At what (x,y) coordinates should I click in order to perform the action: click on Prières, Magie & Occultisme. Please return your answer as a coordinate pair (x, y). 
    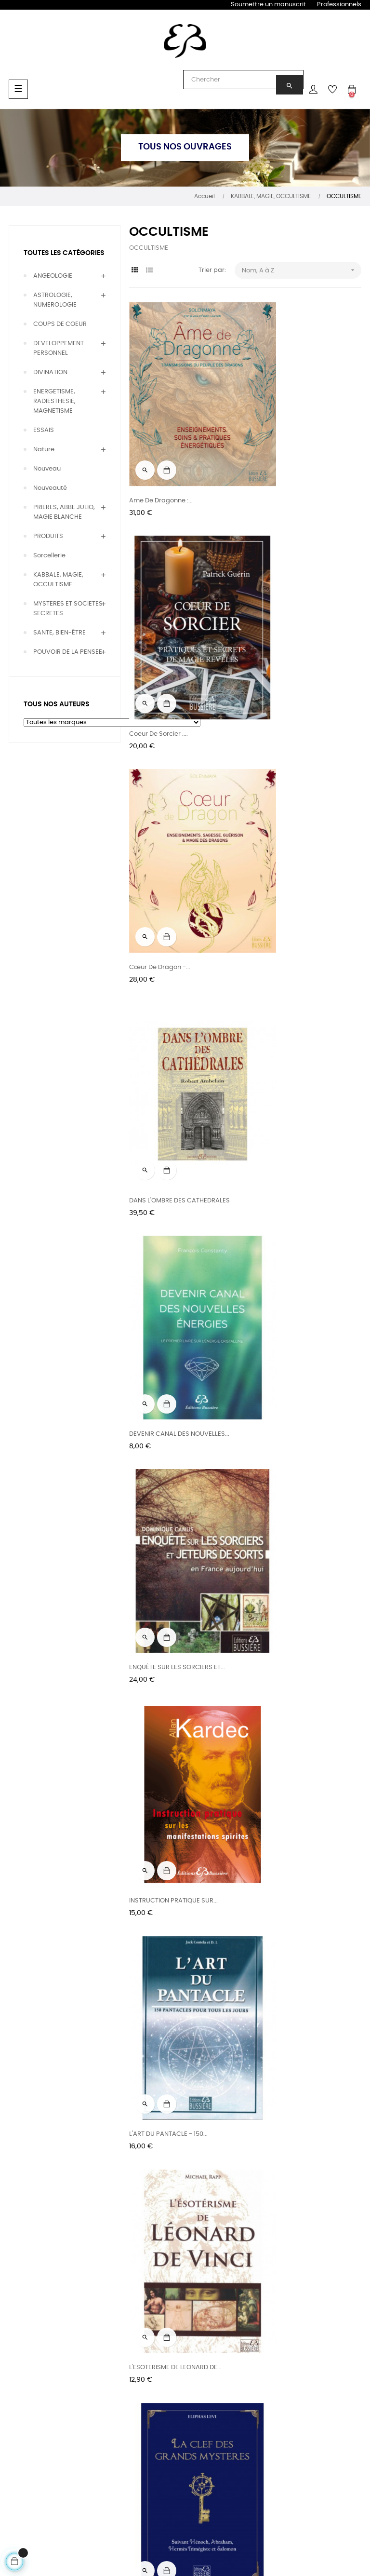
    Looking at the image, I should click on (33, 2417).